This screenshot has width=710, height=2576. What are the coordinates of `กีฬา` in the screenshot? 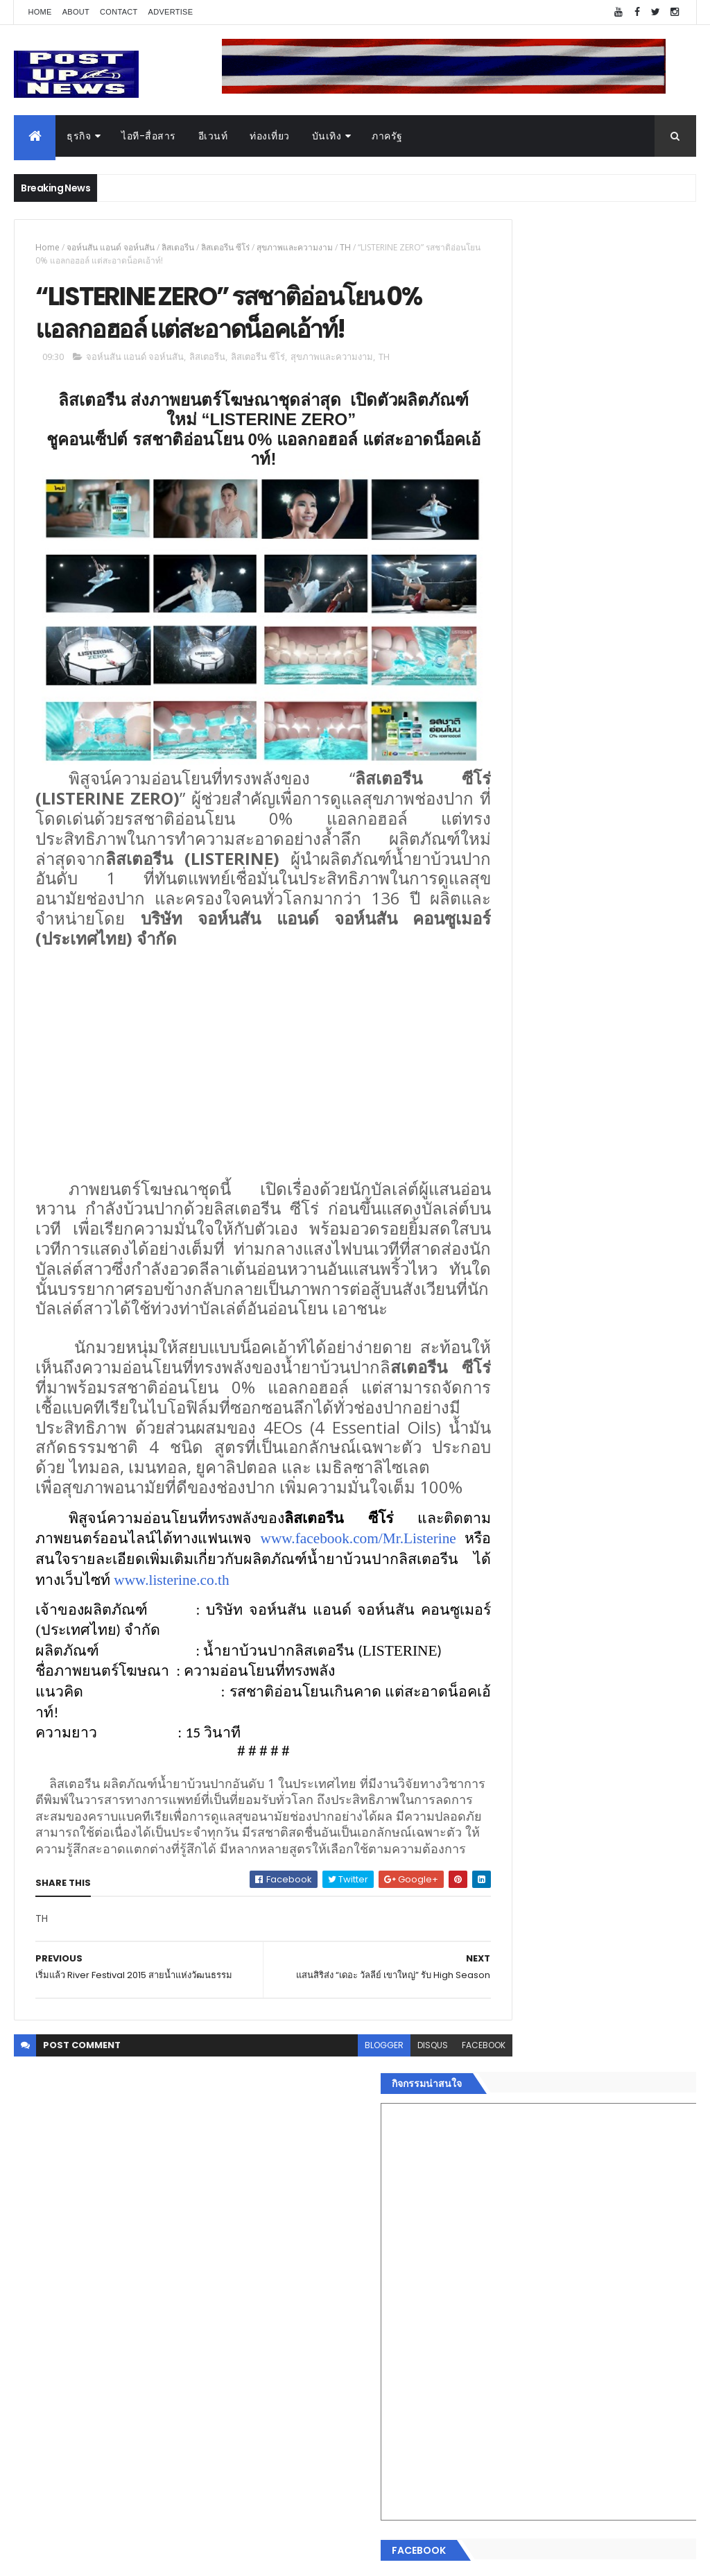 It's located at (494, 2180).